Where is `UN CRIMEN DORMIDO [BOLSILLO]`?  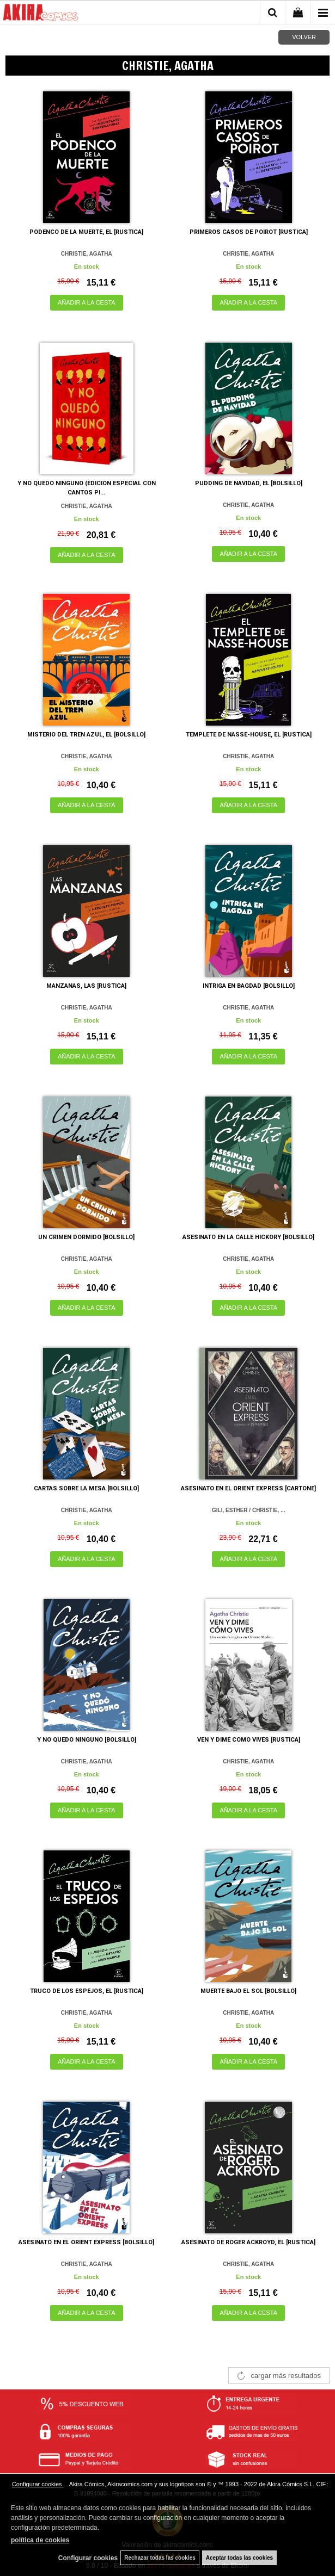 UN CRIMEN DORMIDO [BOLSILLO] is located at coordinates (86, 1237).